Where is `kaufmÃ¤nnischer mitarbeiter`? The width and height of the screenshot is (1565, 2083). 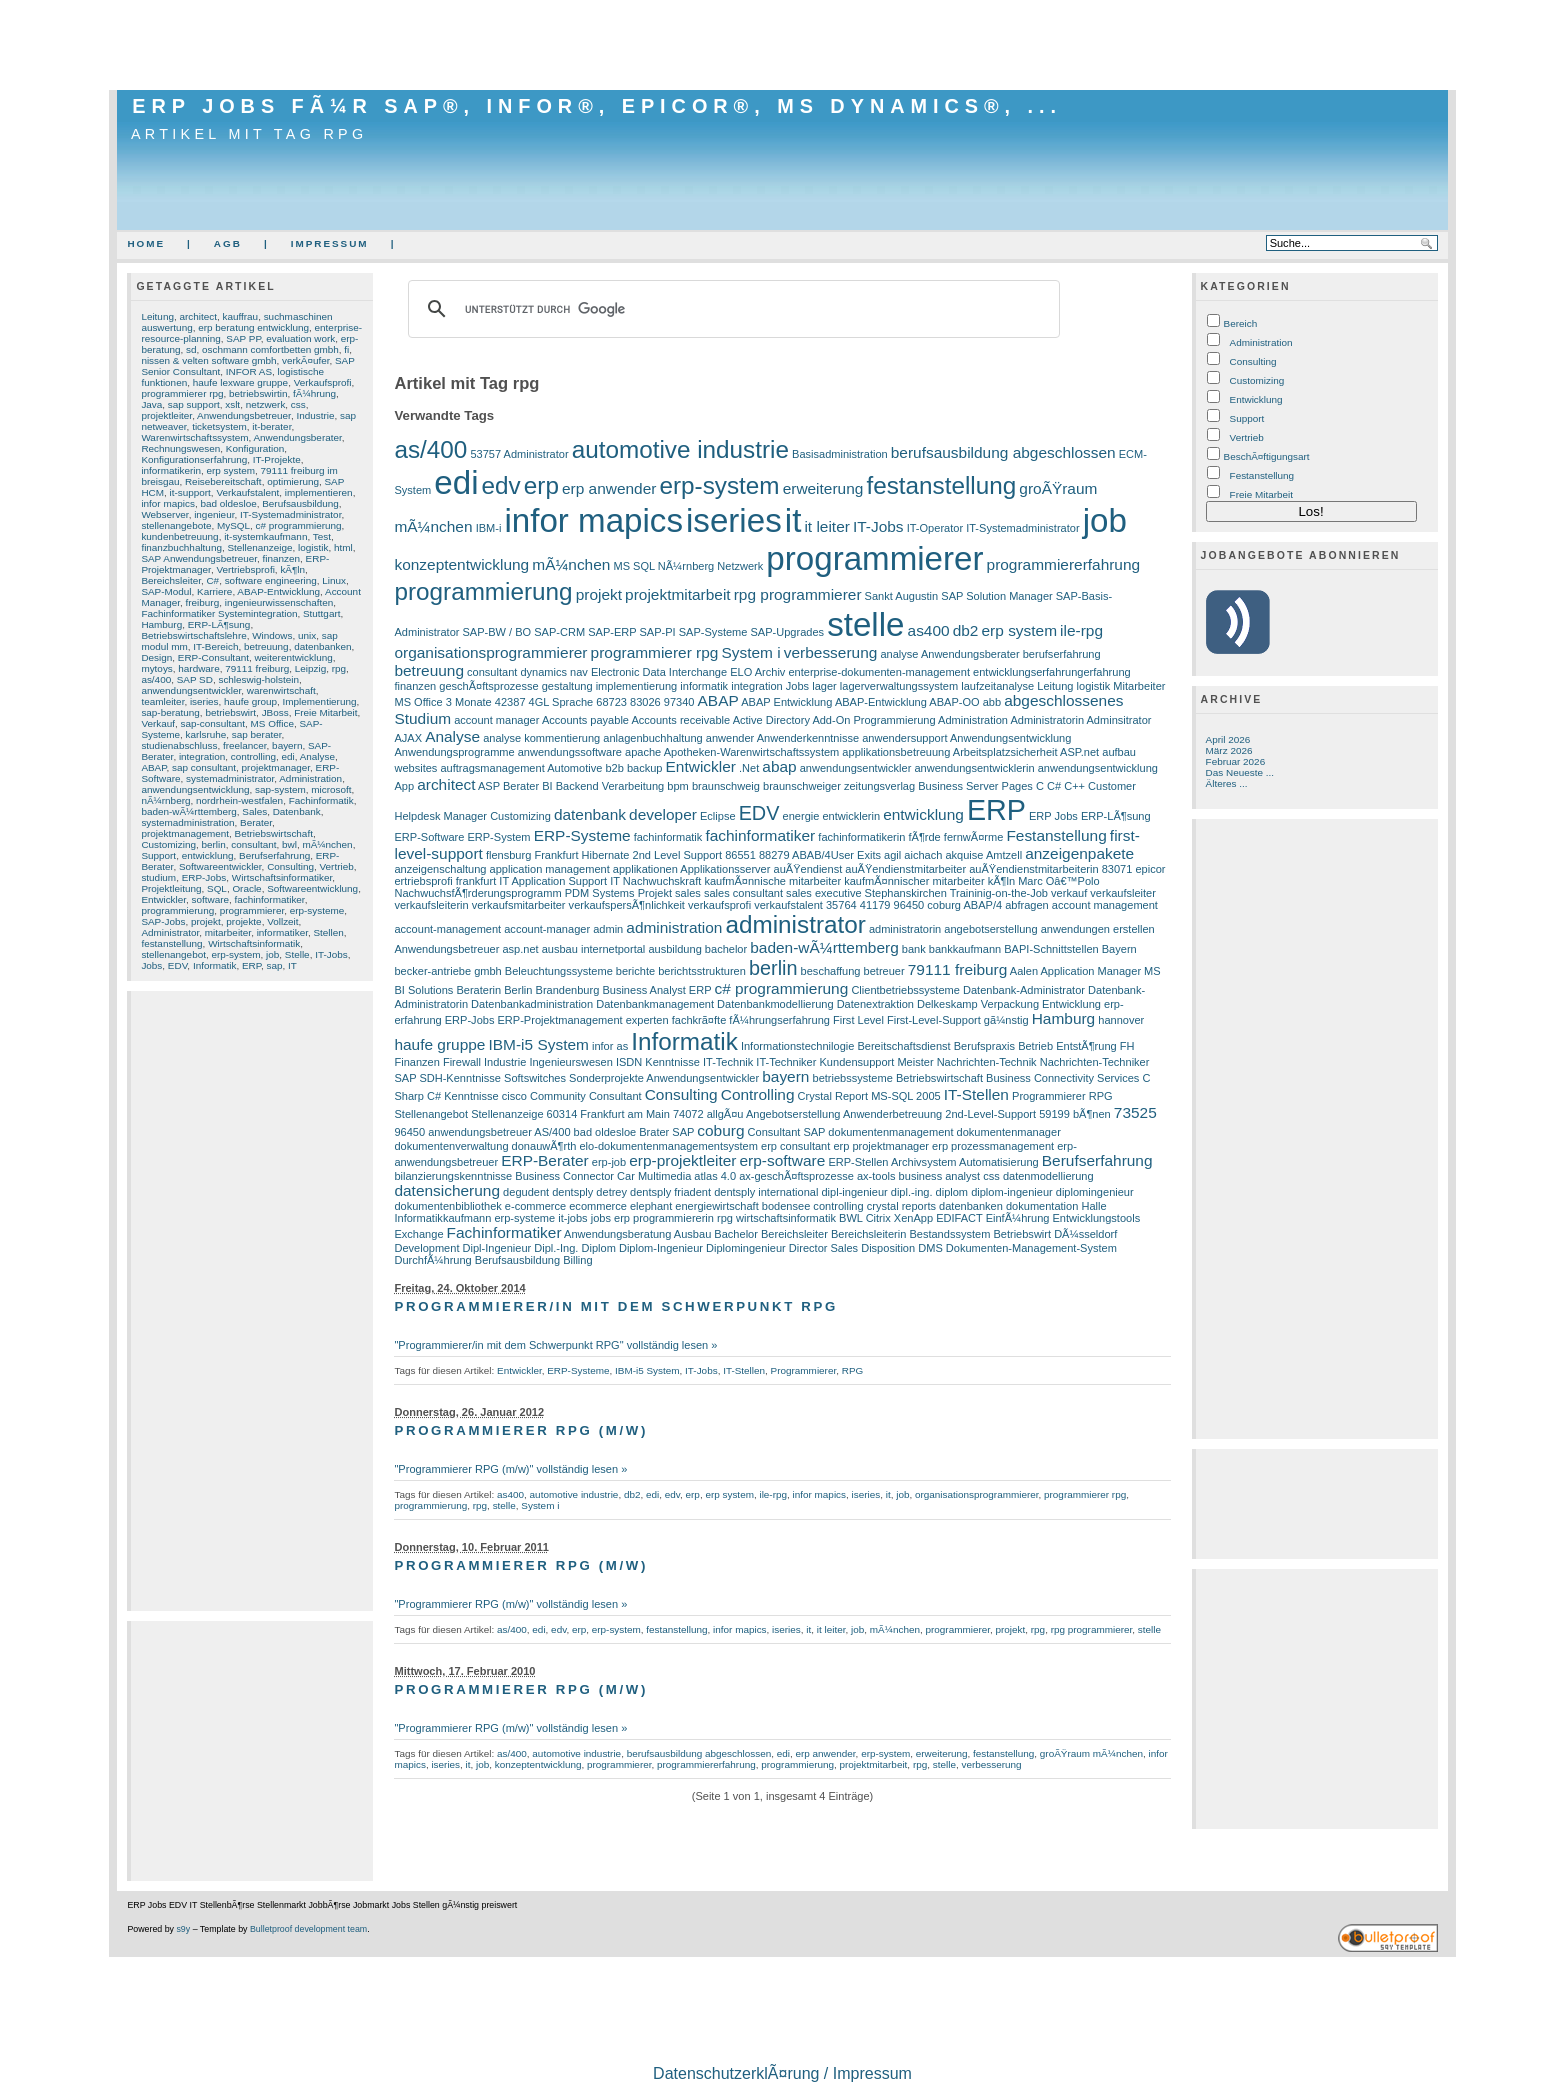
kaufmÃ¤nnischer mitarbeiter is located at coordinates (914, 881).